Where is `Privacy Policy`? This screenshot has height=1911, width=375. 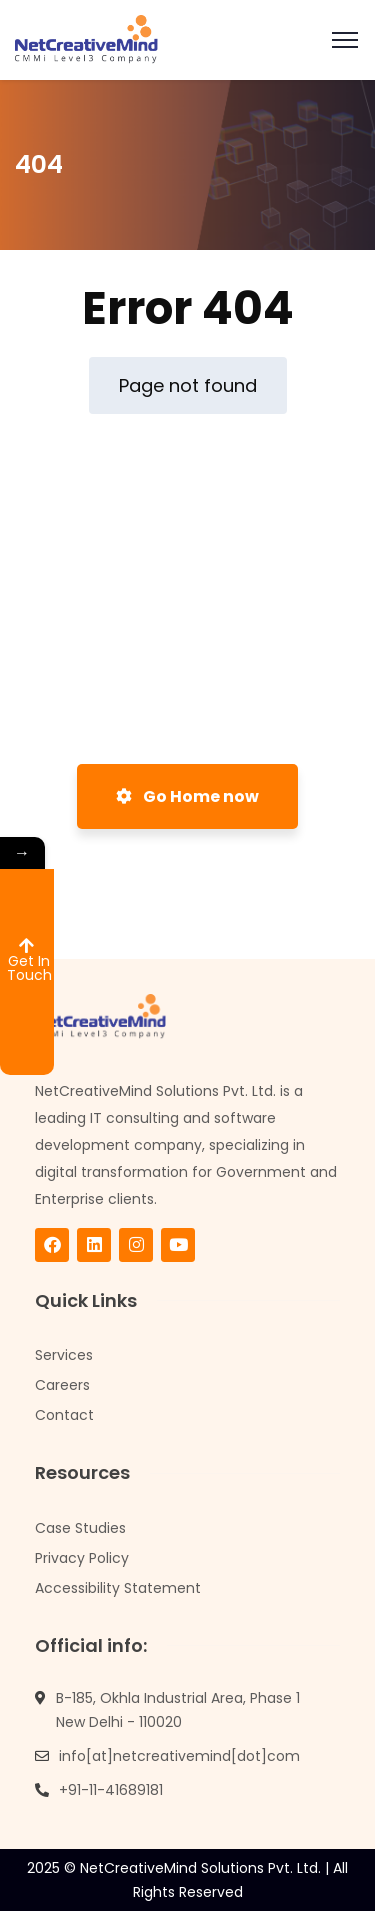 Privacy Policy is located at coordinates (82, 1558).